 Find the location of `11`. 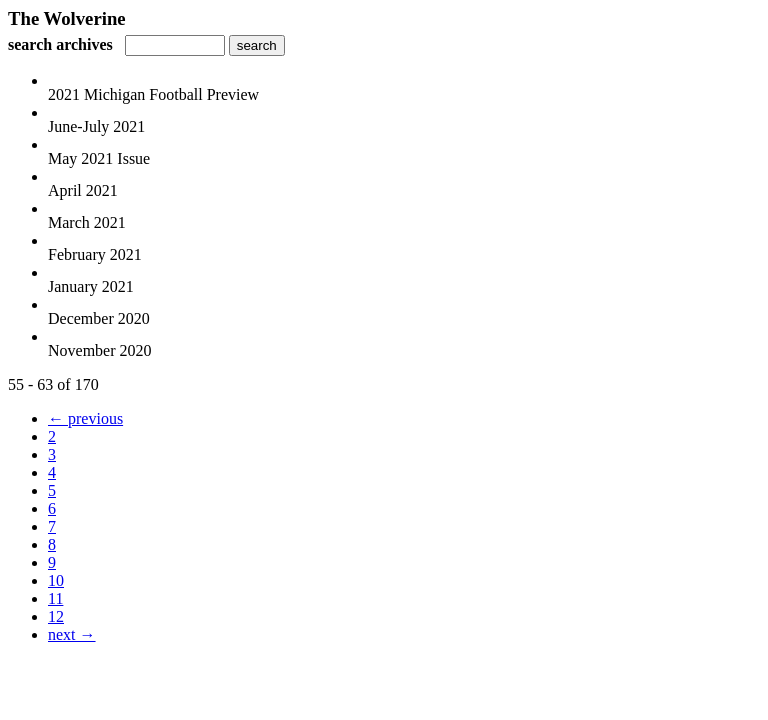

11 is located at coordinates (55, 598).